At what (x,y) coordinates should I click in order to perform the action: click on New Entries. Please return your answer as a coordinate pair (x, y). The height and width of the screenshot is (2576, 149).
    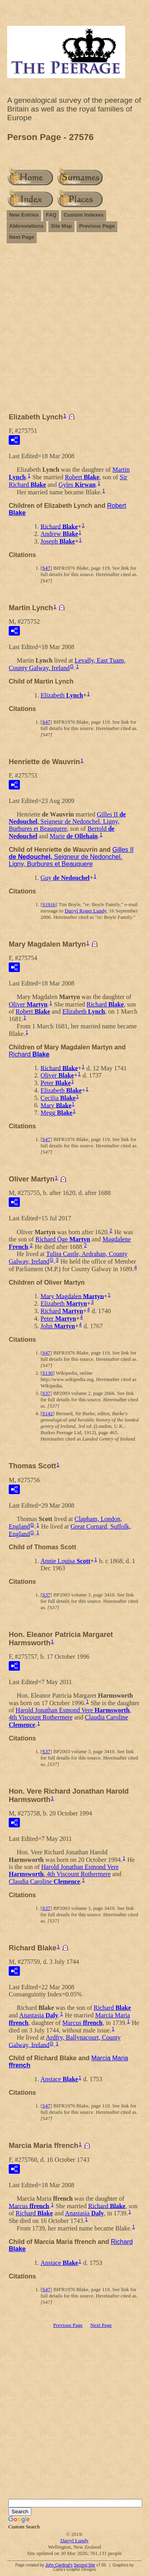
    Looking at the image, I should click on (24, 215).